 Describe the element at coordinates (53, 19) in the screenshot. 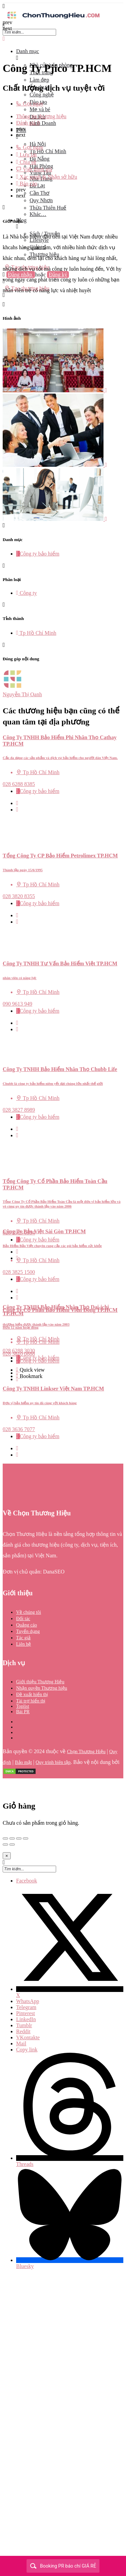

I see `[Site logo]` at that location.